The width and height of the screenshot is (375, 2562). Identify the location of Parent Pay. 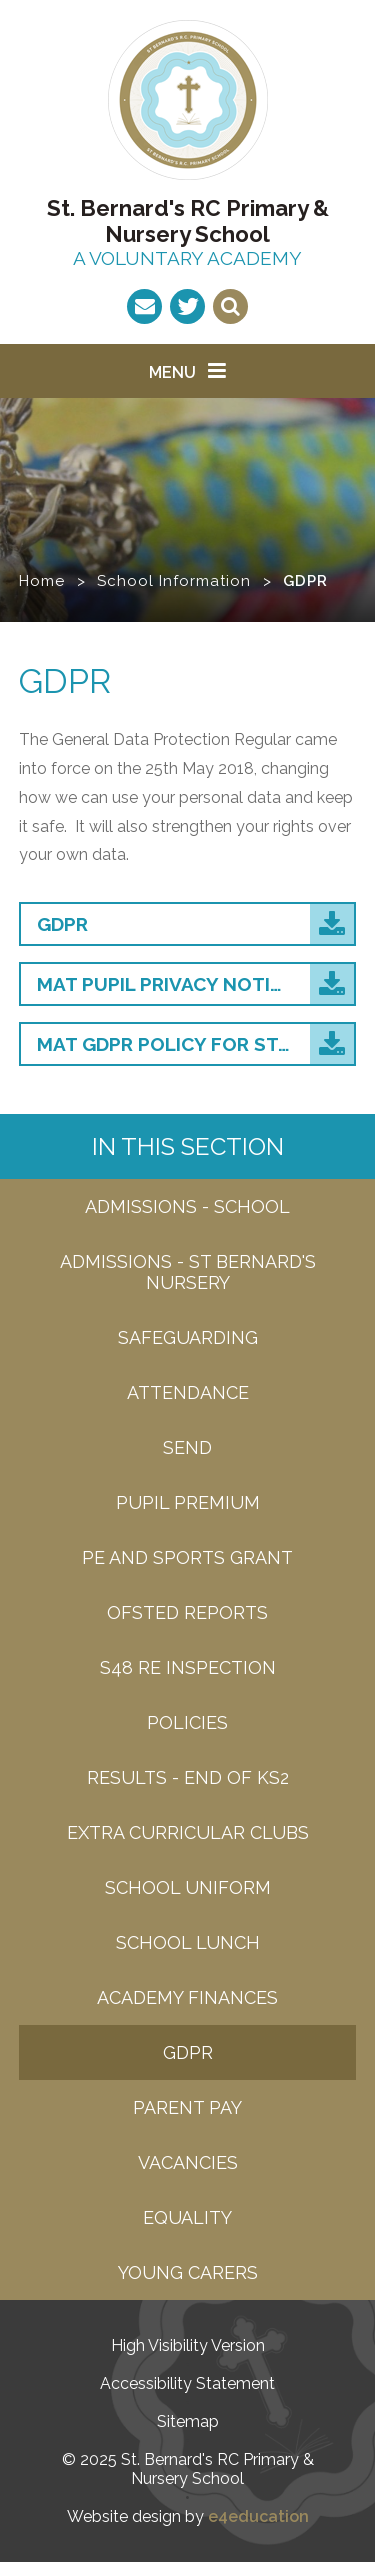
(187, 2107).